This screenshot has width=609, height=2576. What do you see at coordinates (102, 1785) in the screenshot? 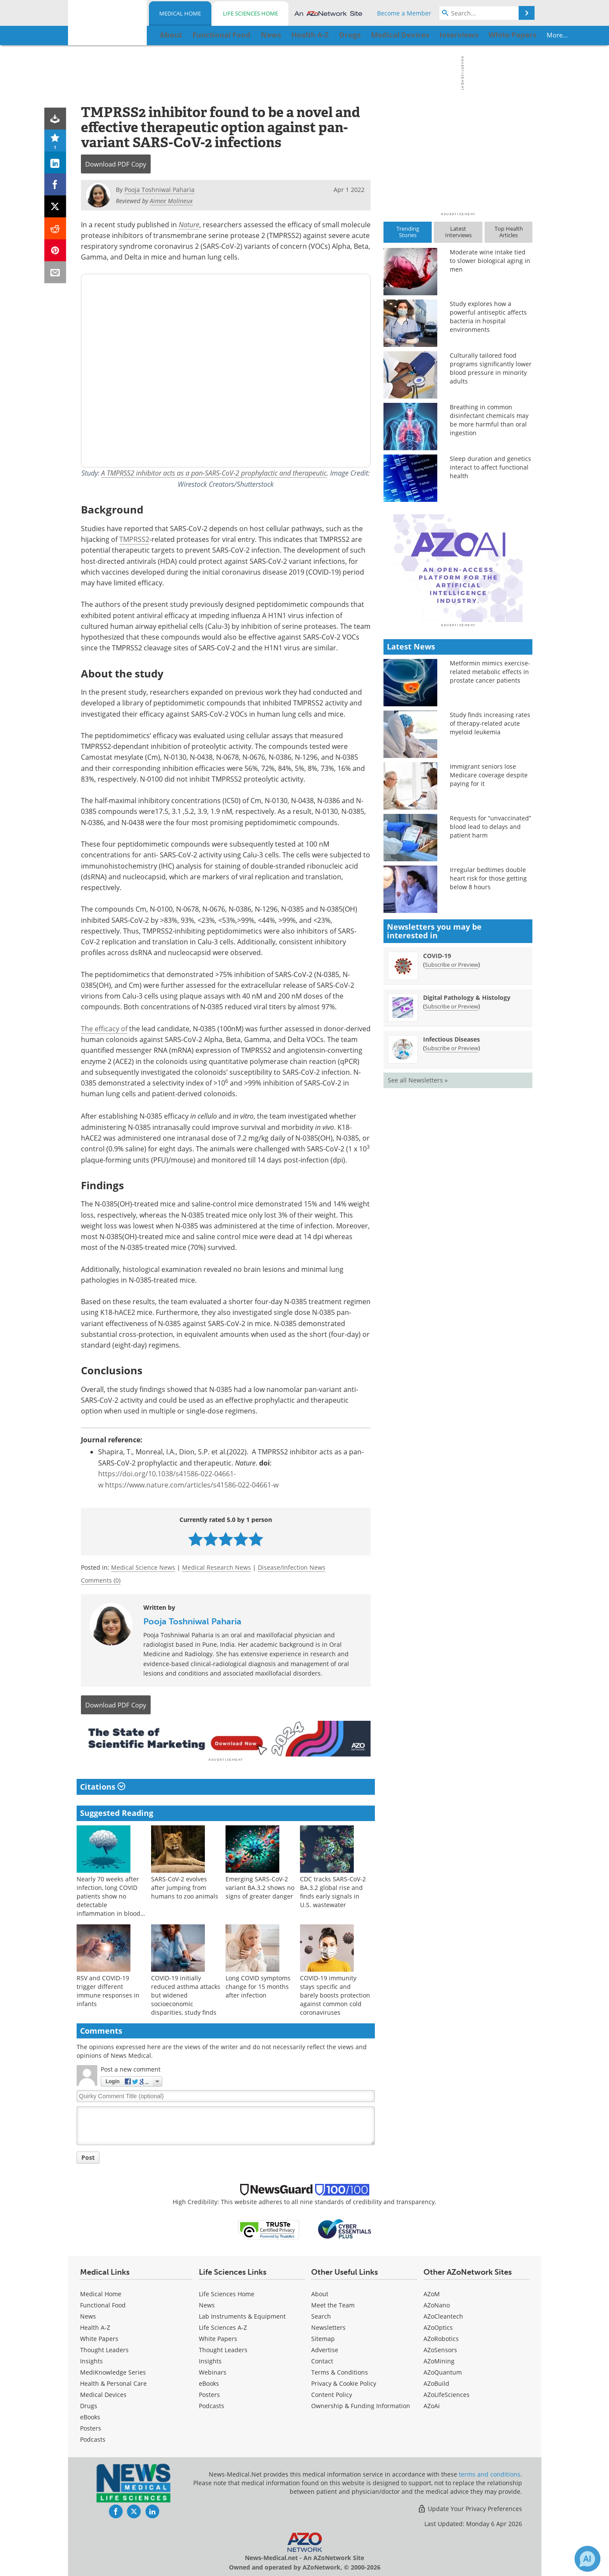
I see `Citations` at bounding box center [102, 1785].